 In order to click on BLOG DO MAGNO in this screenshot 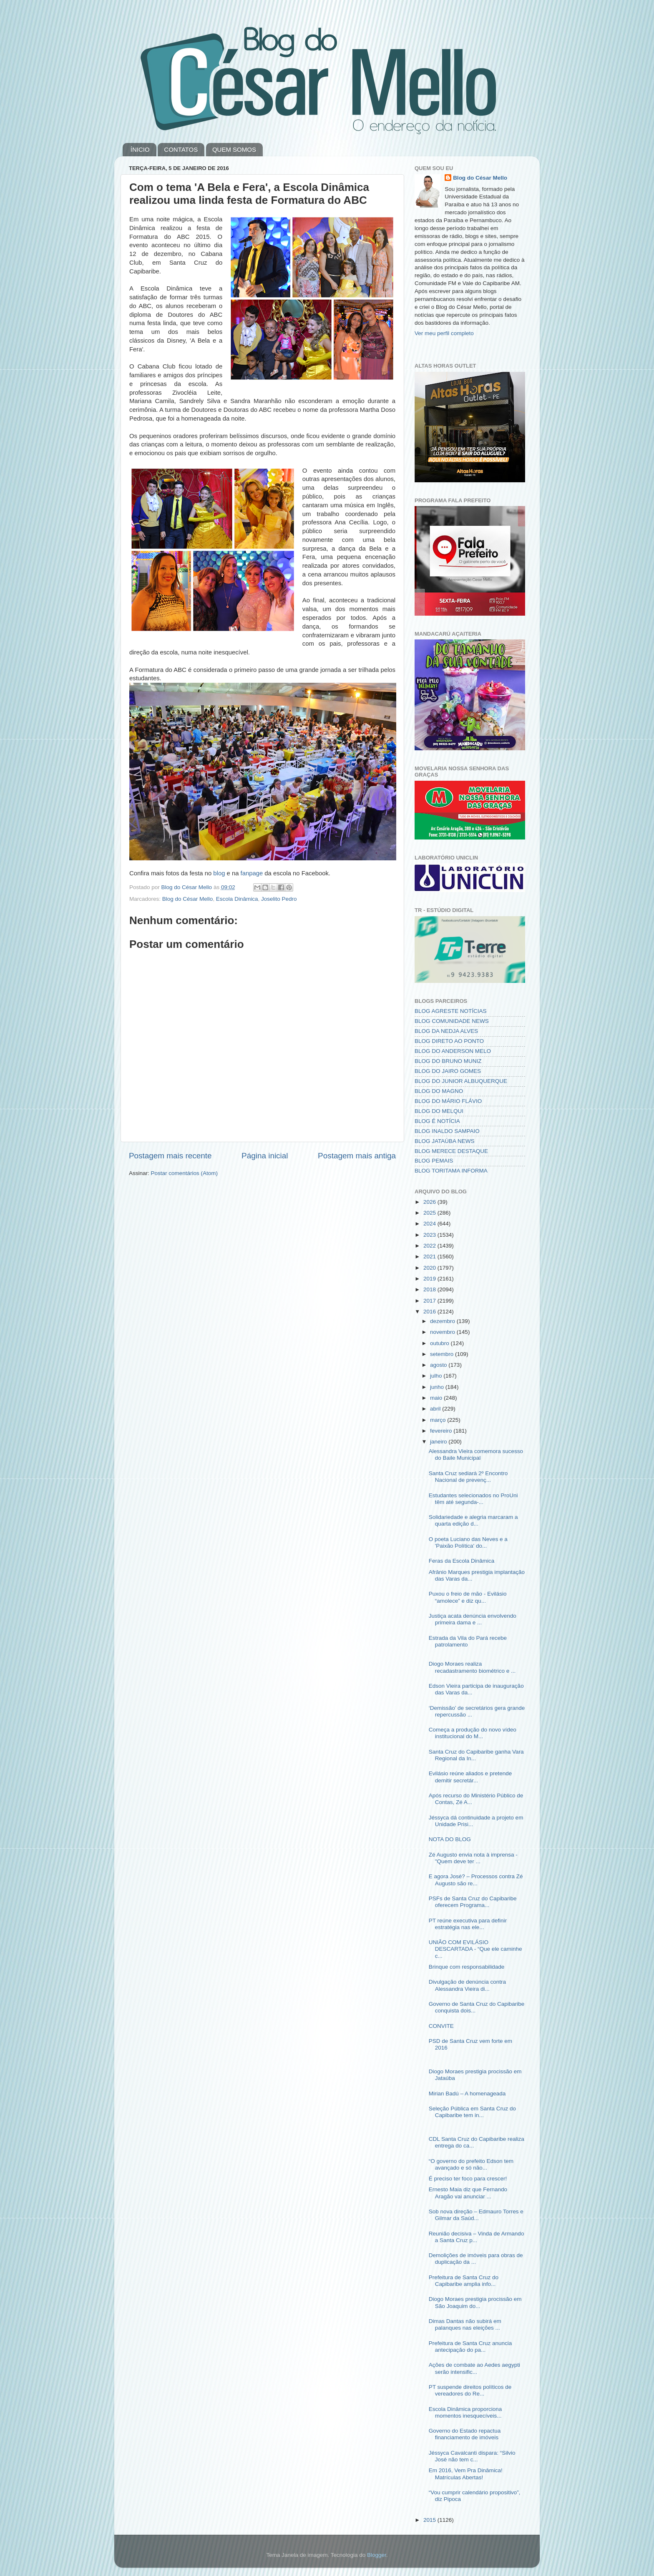, I will do `click(439, 1091)`.